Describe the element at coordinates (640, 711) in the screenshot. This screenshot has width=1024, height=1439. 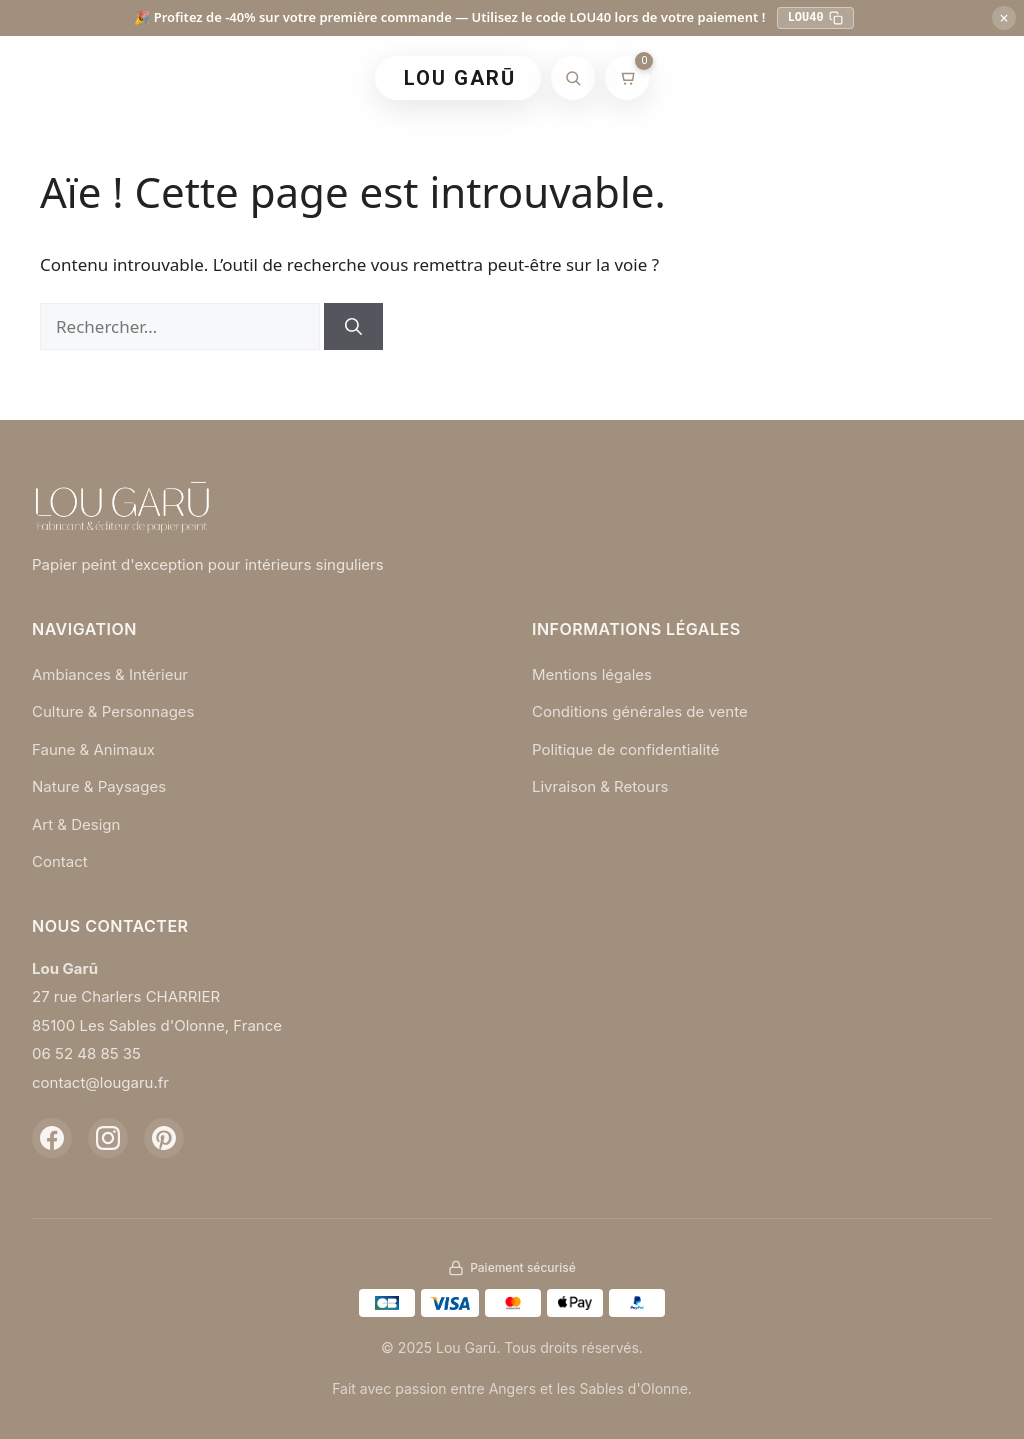
I see `Conditions générales de vente` at that location.